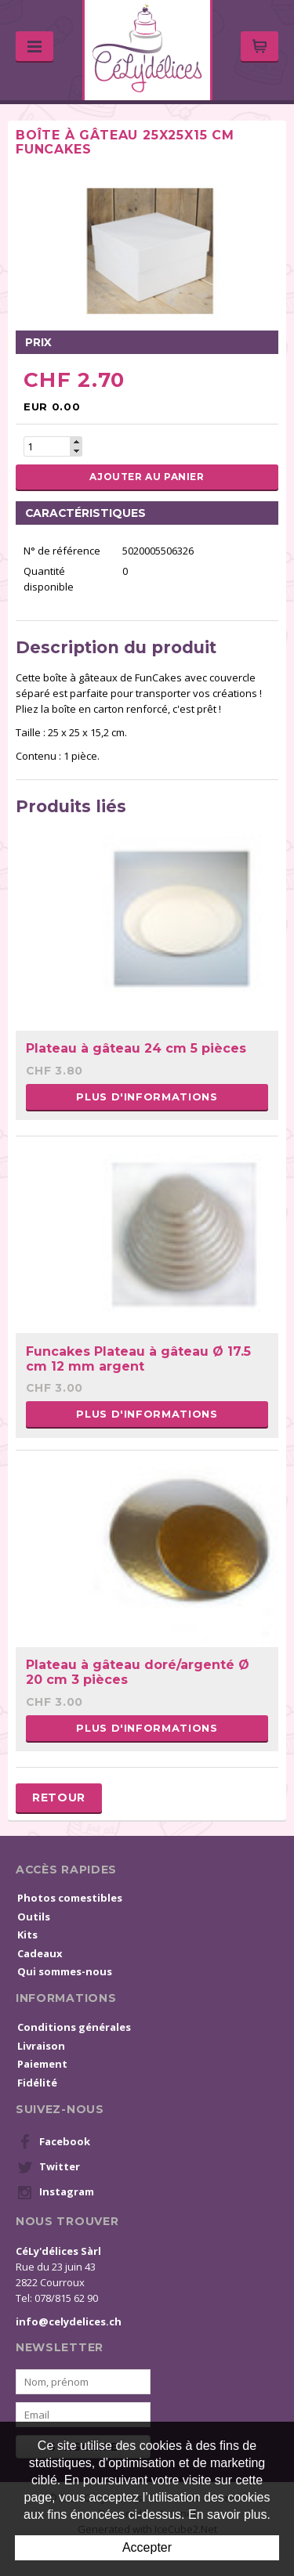 Image resolution: width=294 pixels, height=2576 pixels. What do you see at coordinates (147, 2547) in the screenshot?
I see `Accepter` at bounding box center [147, 2547].